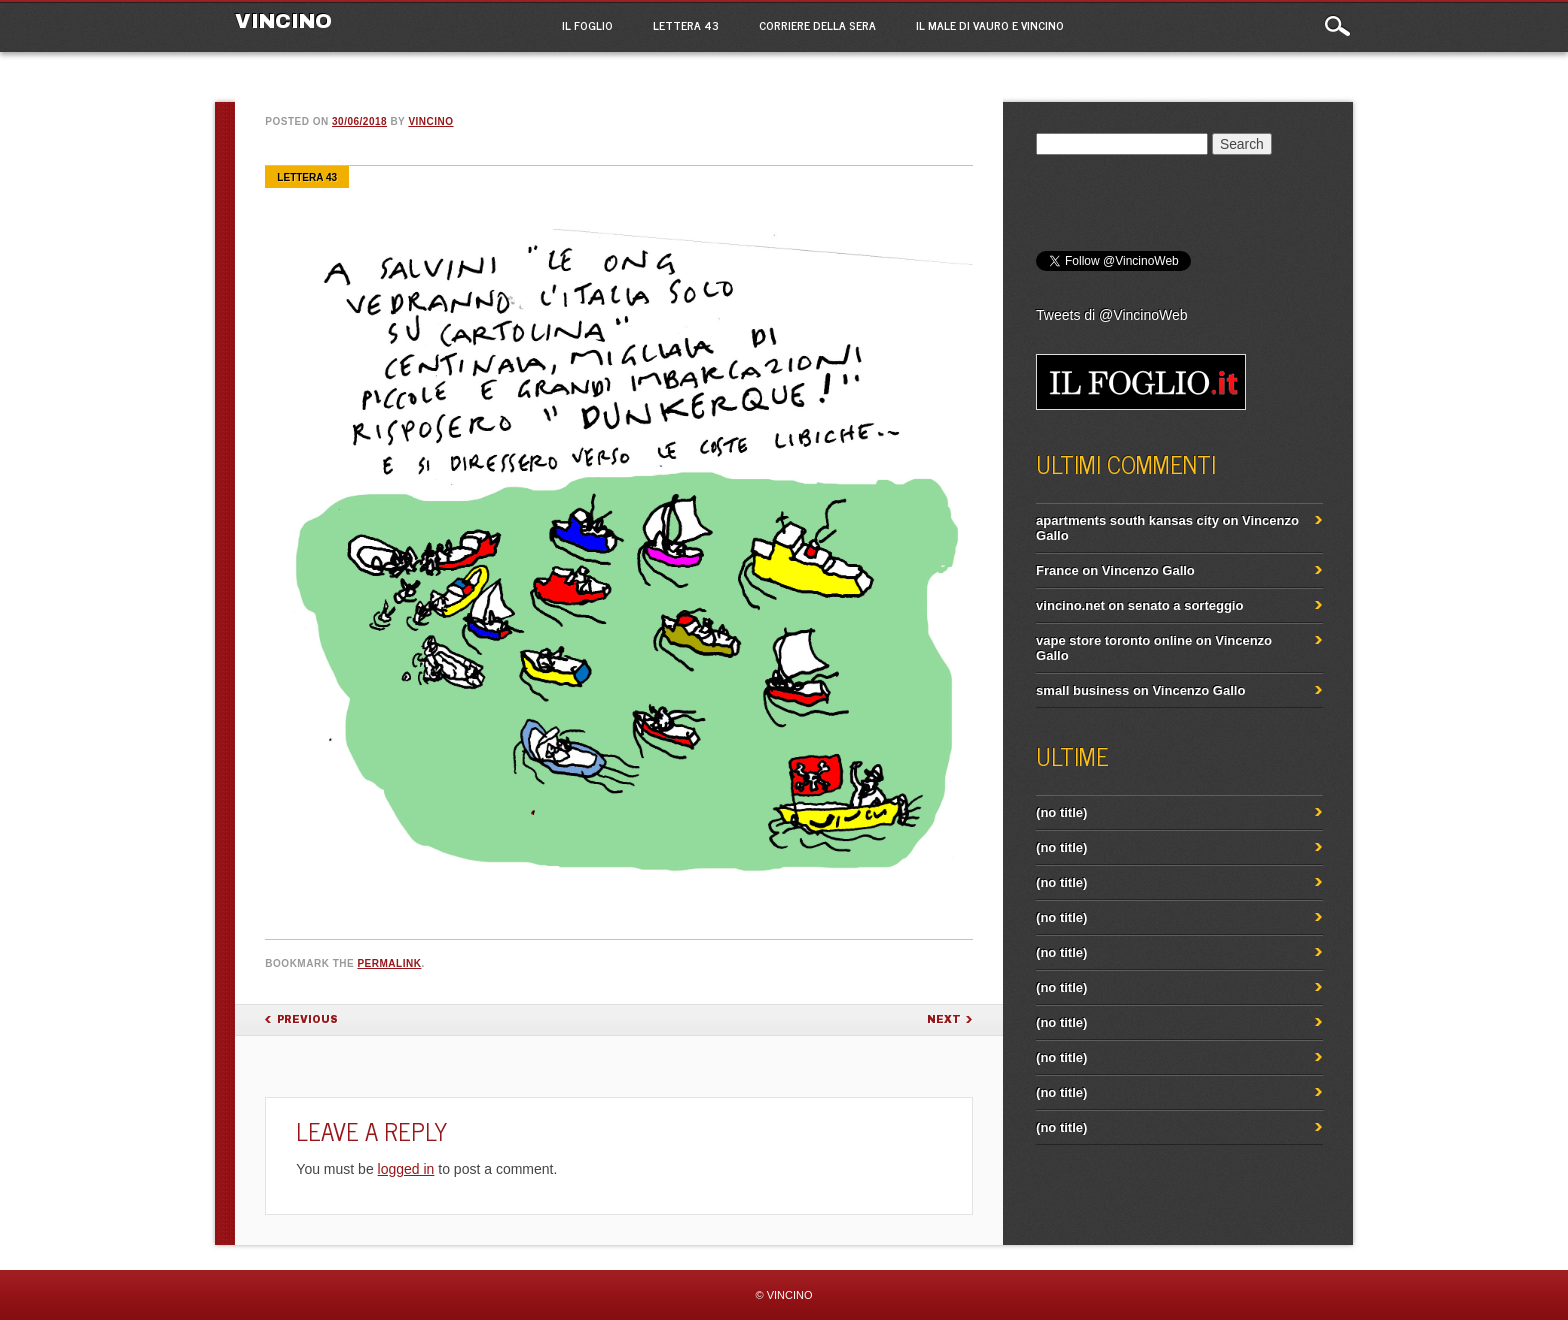 The width and height of the screenshot is (1568, 1320). I want to click on vincino.net, so click(1070, 605).